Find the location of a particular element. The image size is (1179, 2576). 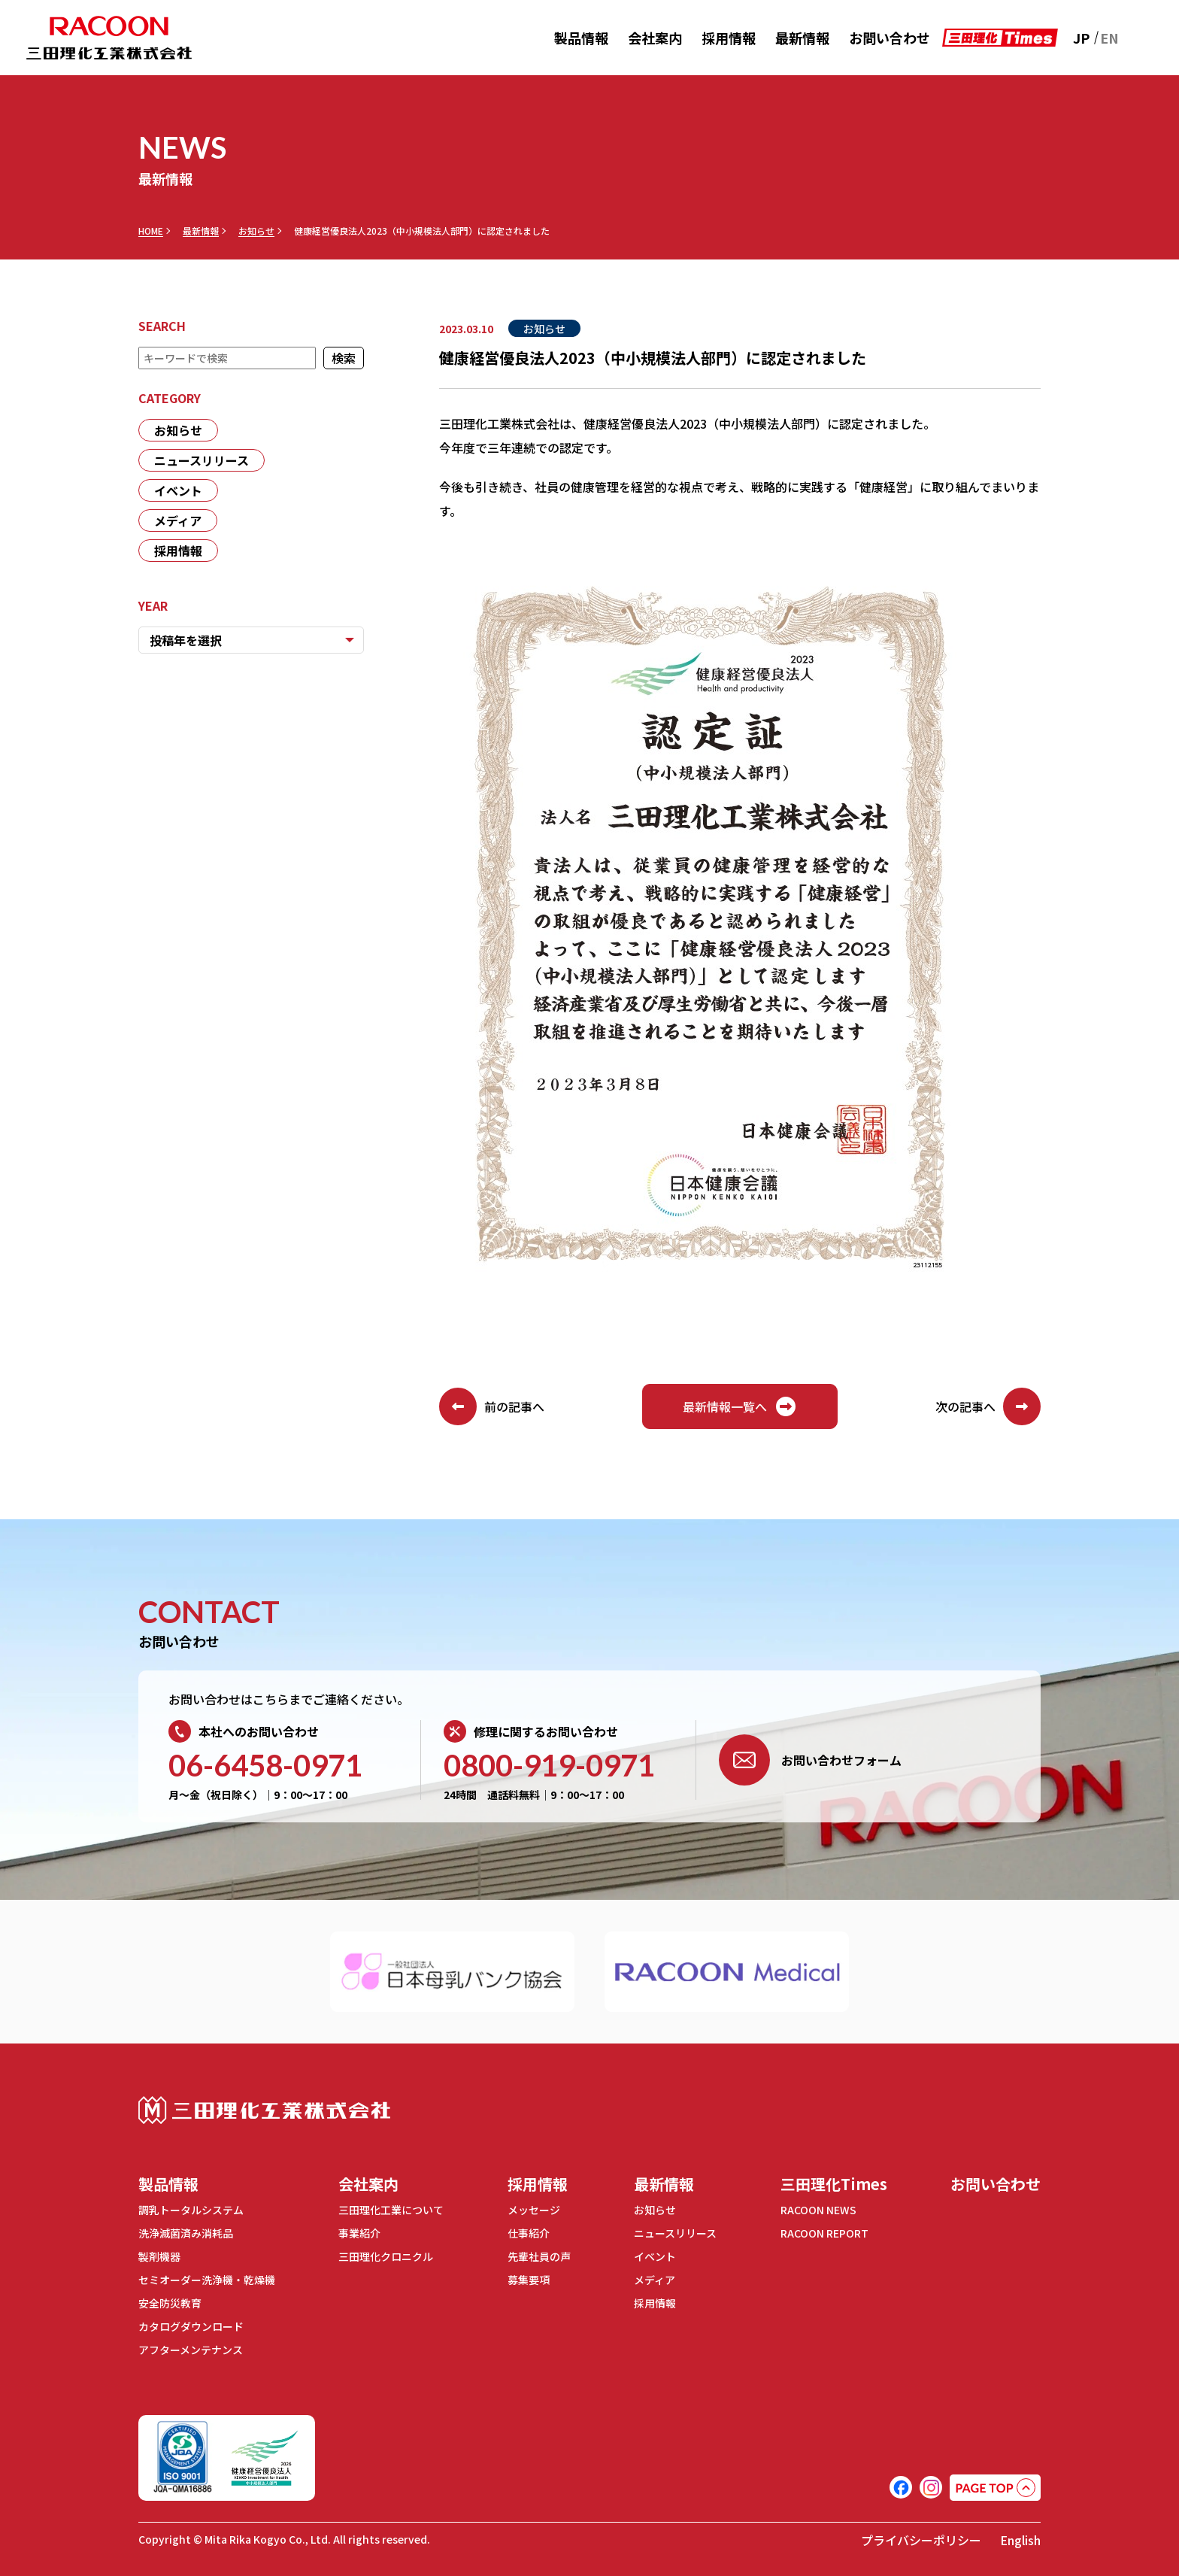

お問い合わせ is located at coordinates (889, 37).